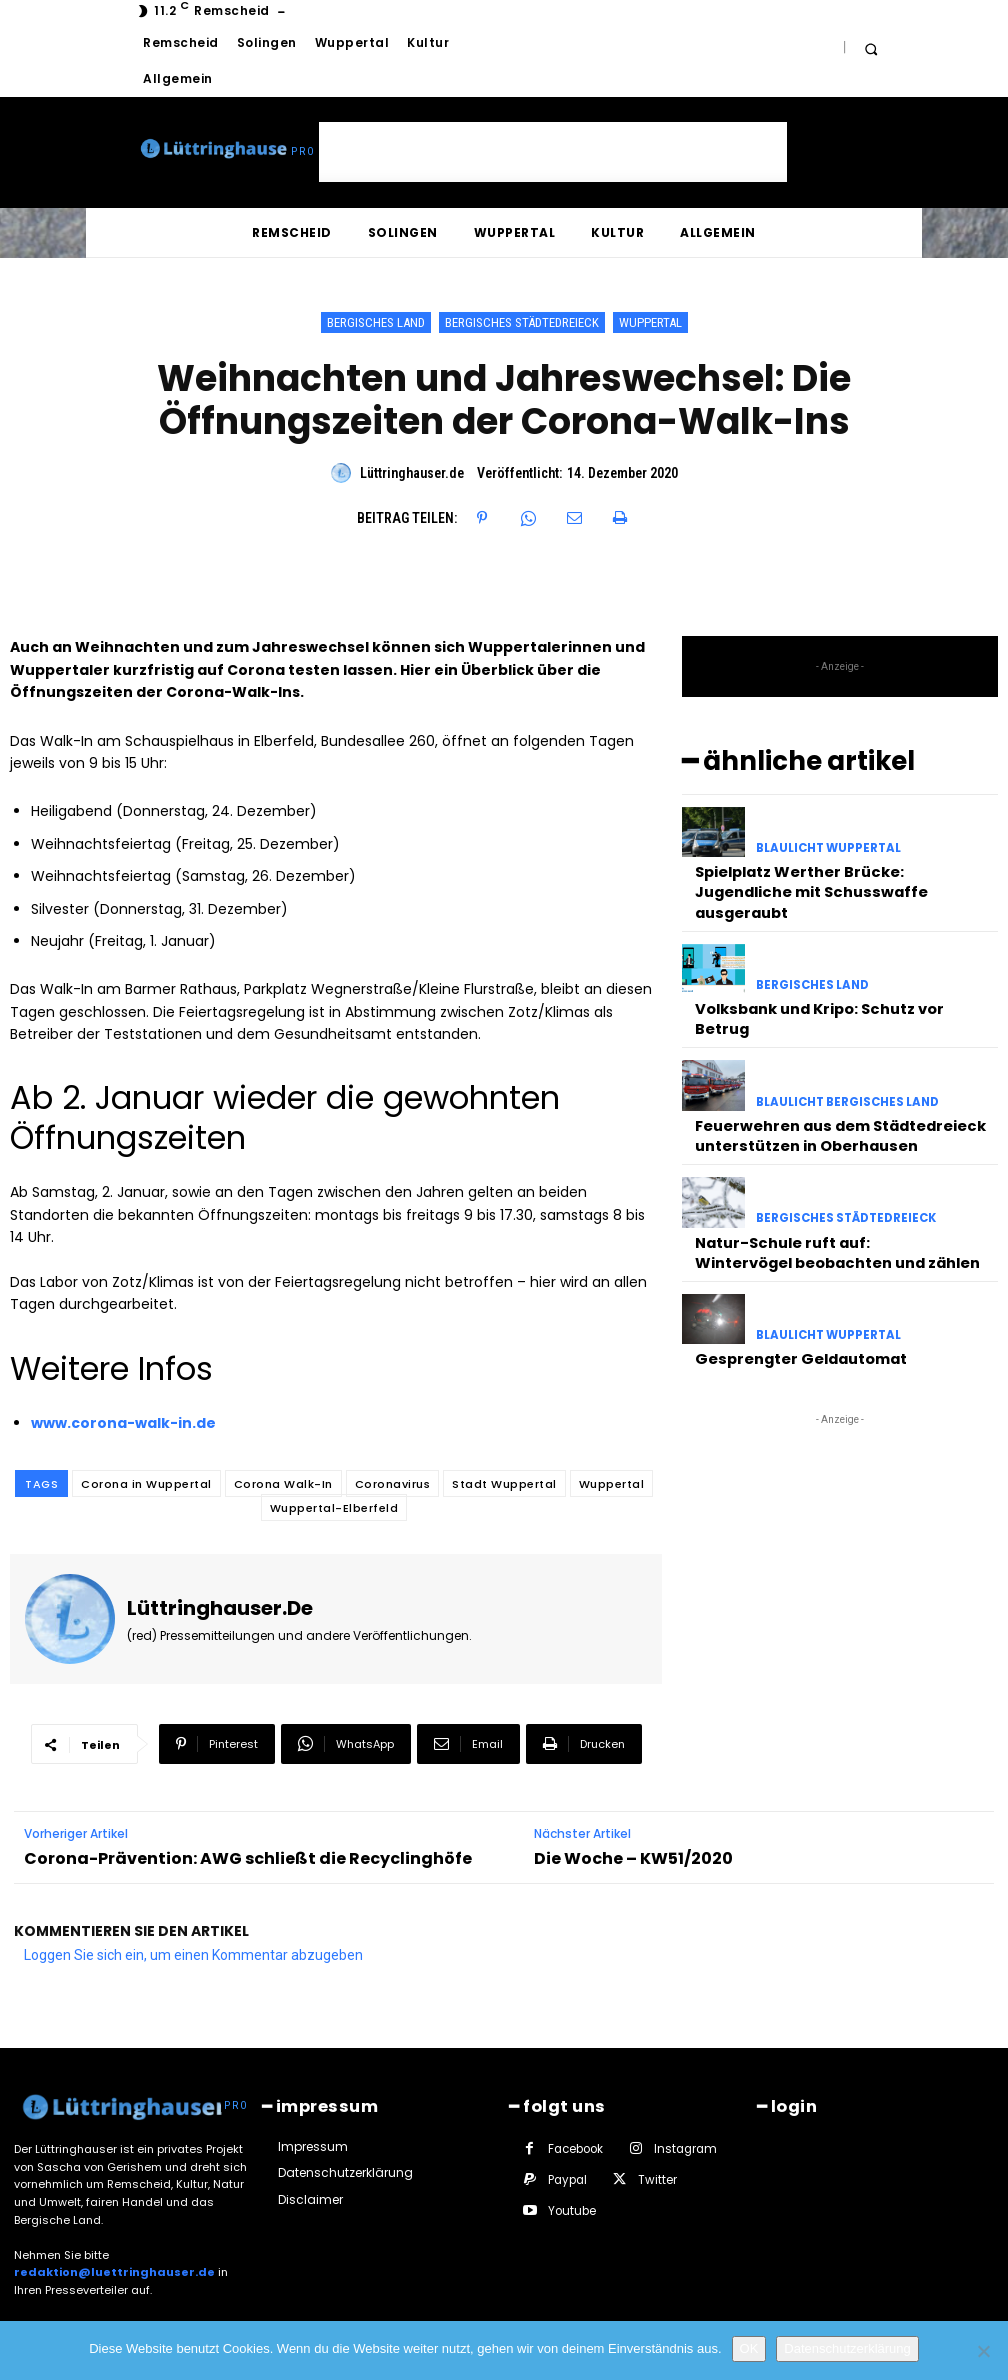  I want to click on [button], so click(870, 48).